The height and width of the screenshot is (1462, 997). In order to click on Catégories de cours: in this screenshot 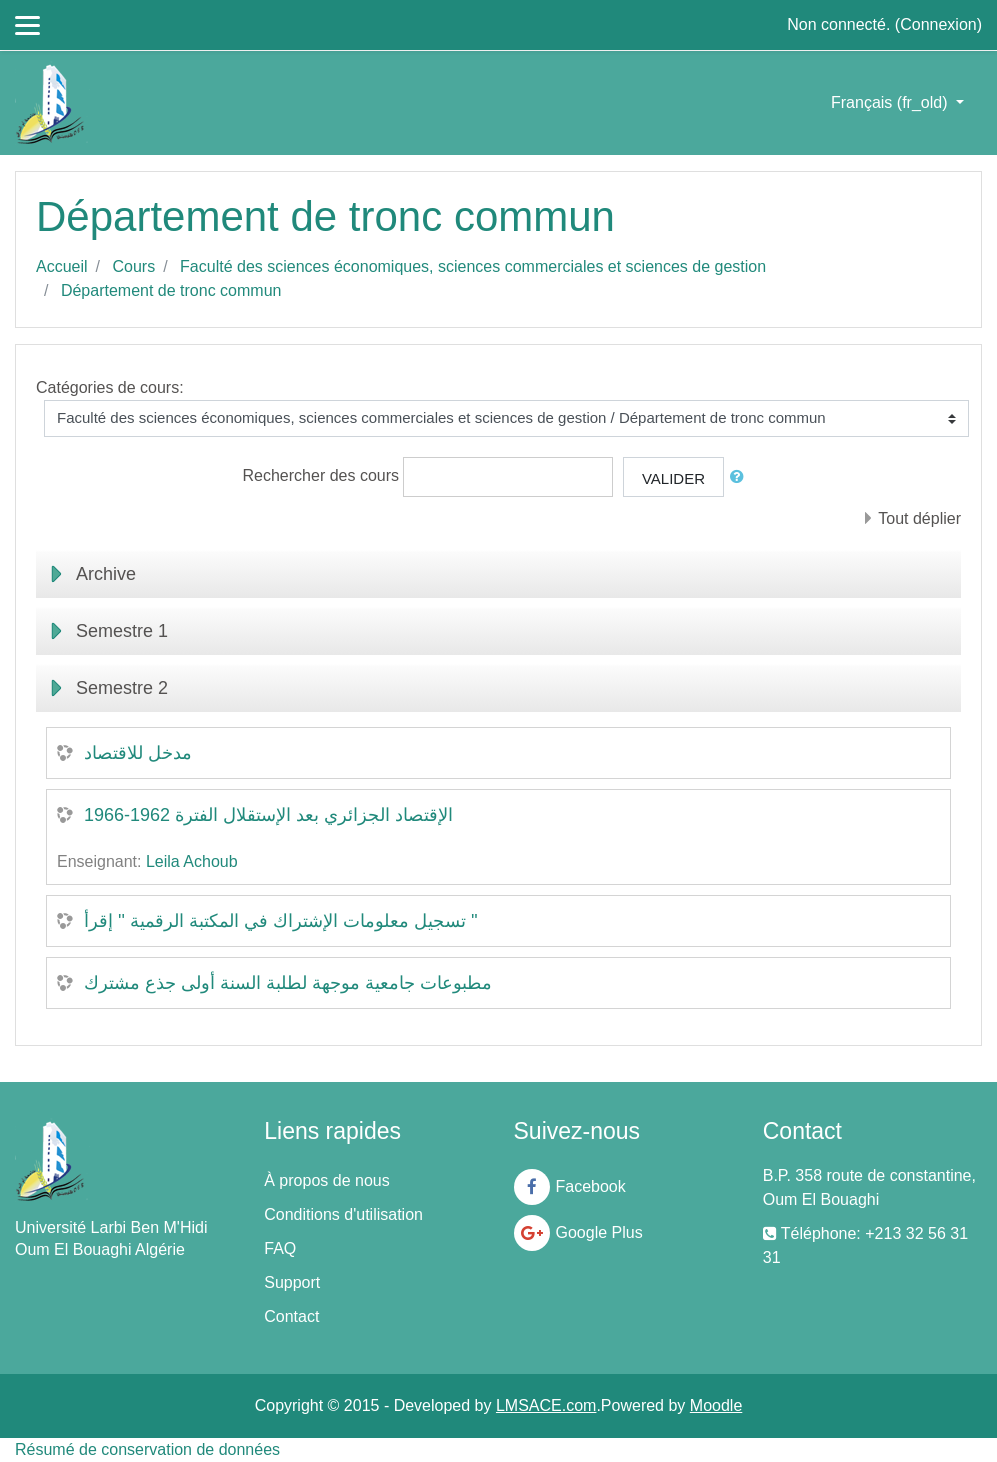, I will do `click(110, 387)`.